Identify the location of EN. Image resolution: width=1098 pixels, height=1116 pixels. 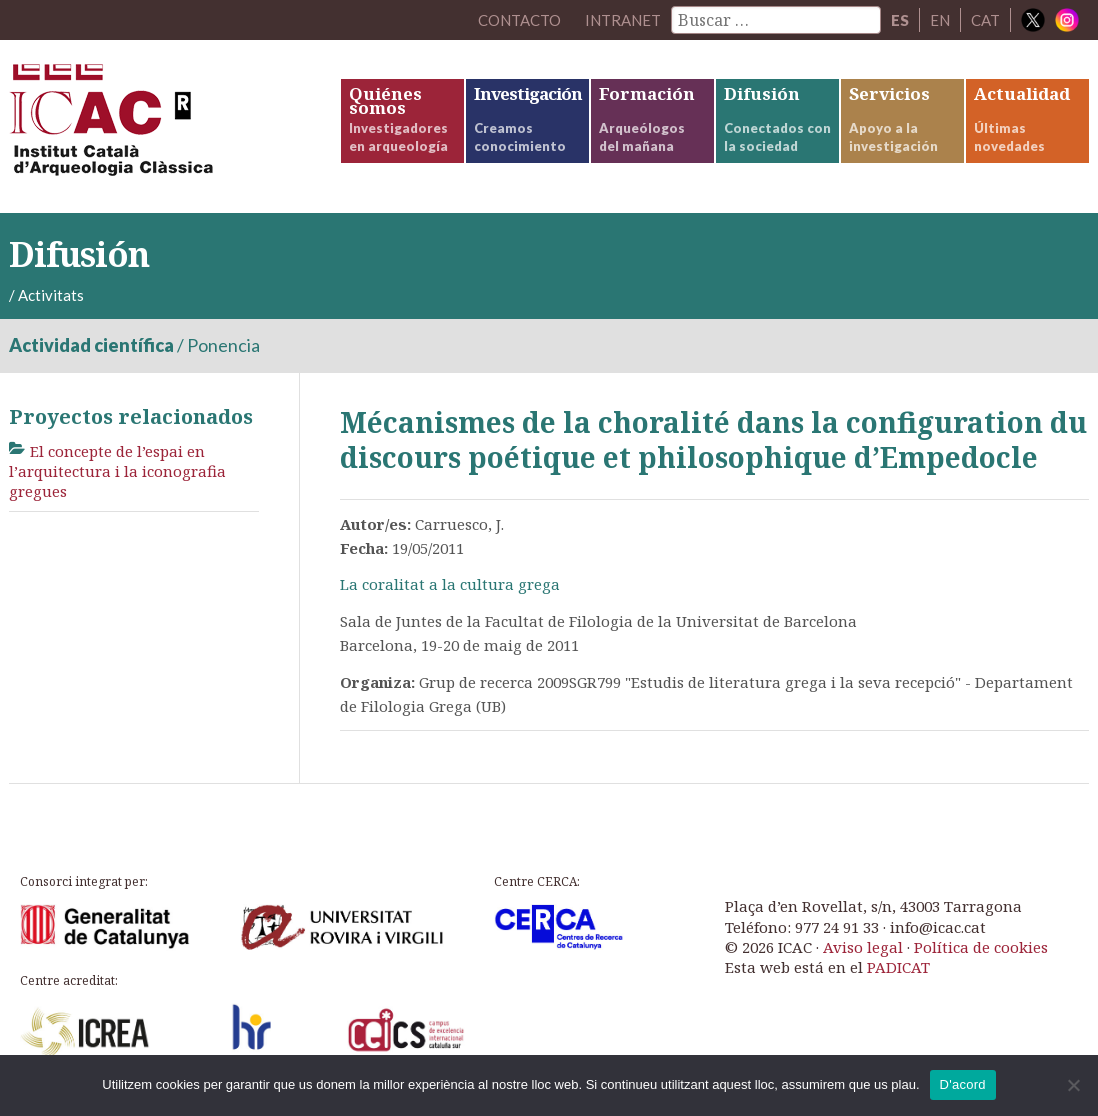
(940, 20).